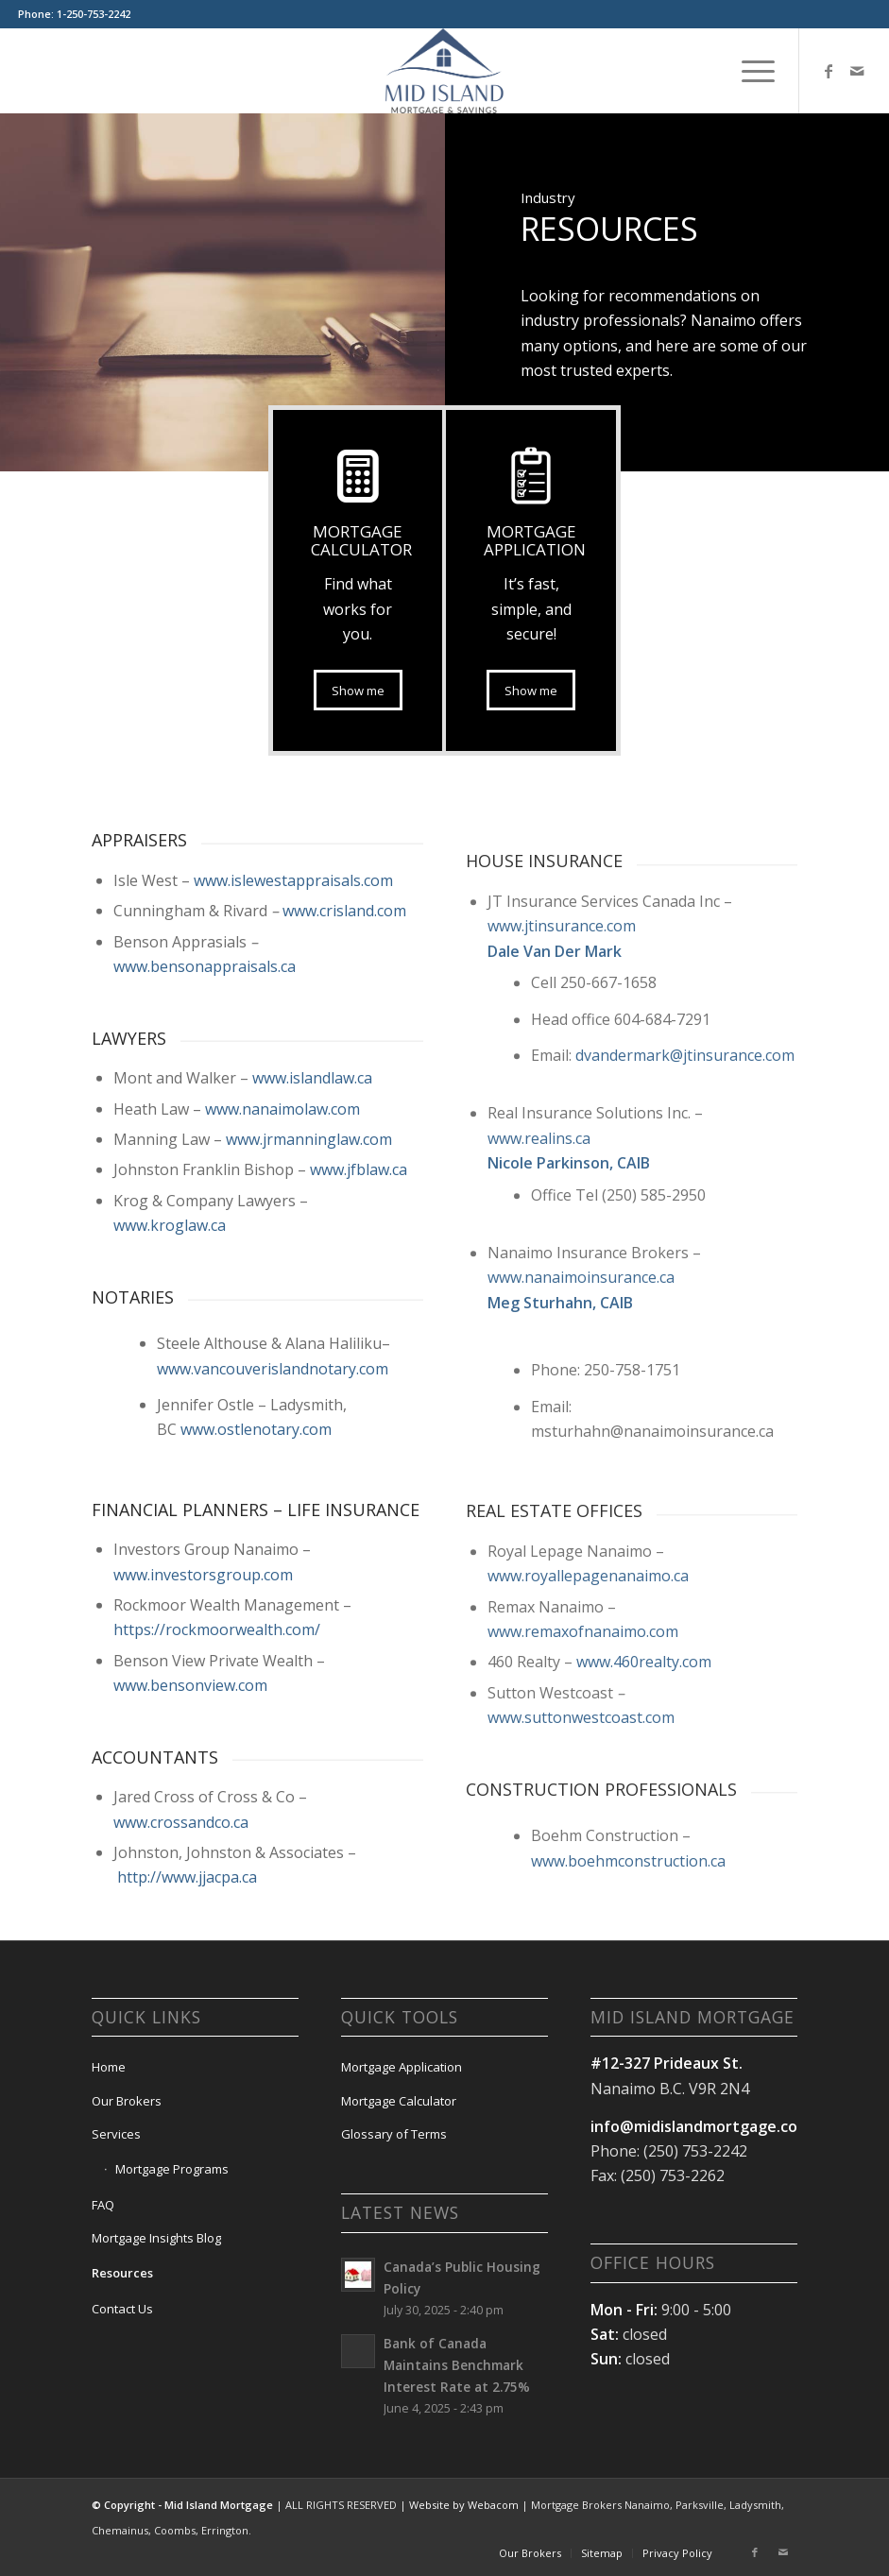  Describe the element at coordinates (156, 2237) in the screenshot. I see `Mortgage Insights Blog` at that location.